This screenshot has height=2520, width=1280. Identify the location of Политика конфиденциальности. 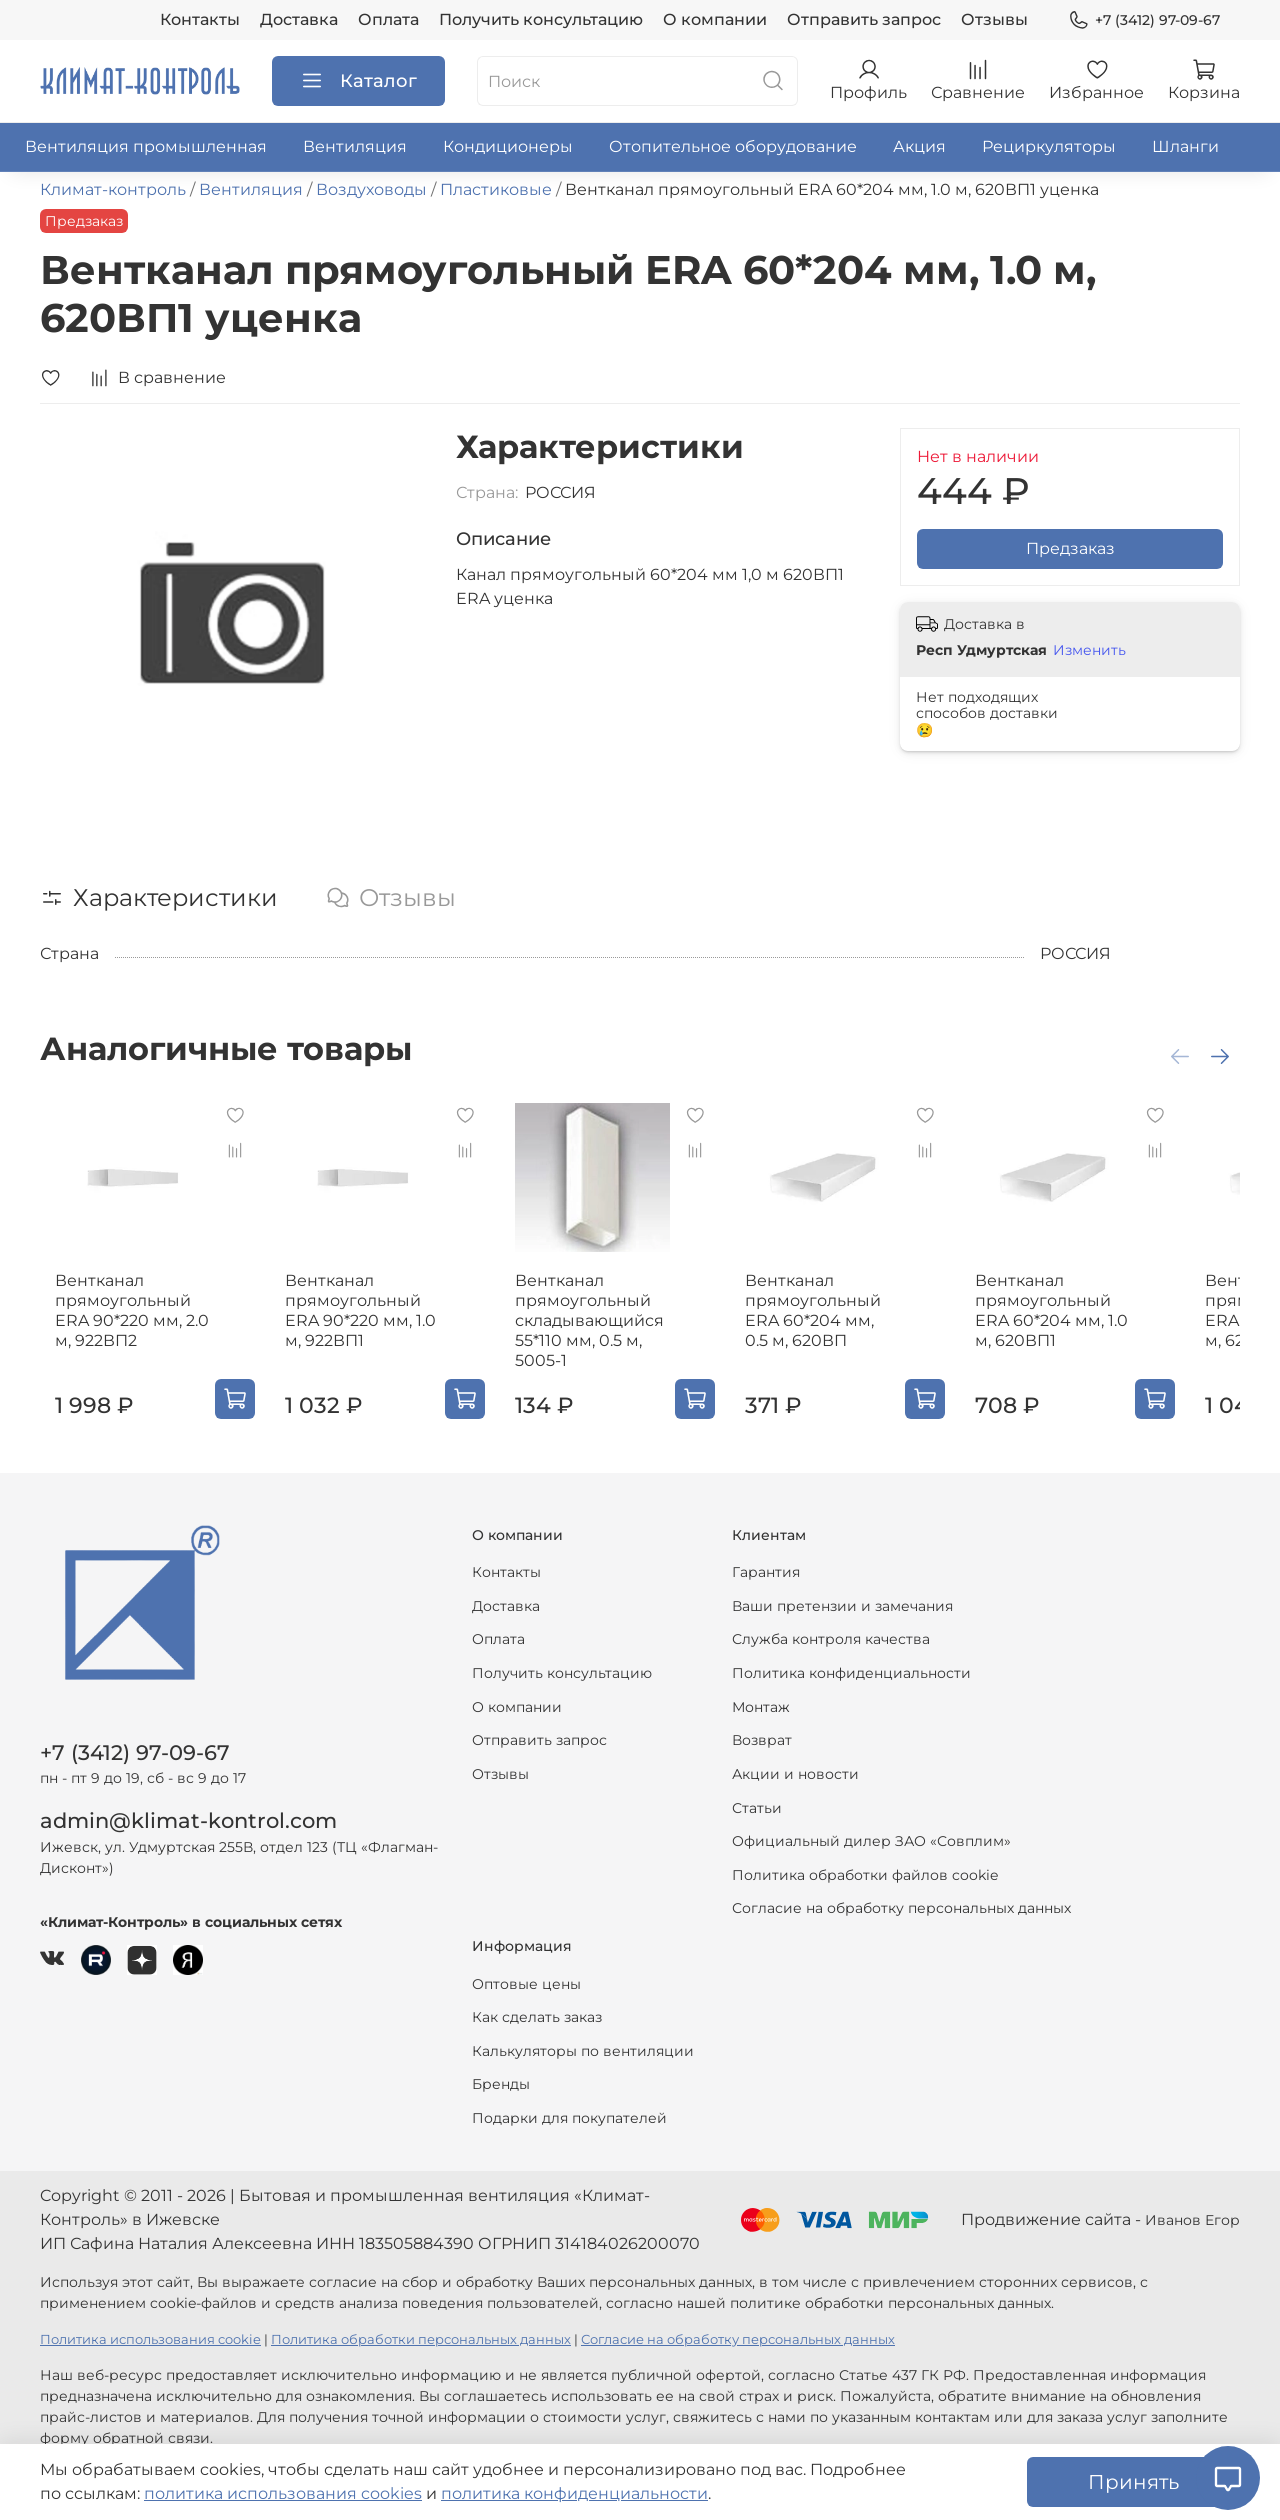
(851, 1673).